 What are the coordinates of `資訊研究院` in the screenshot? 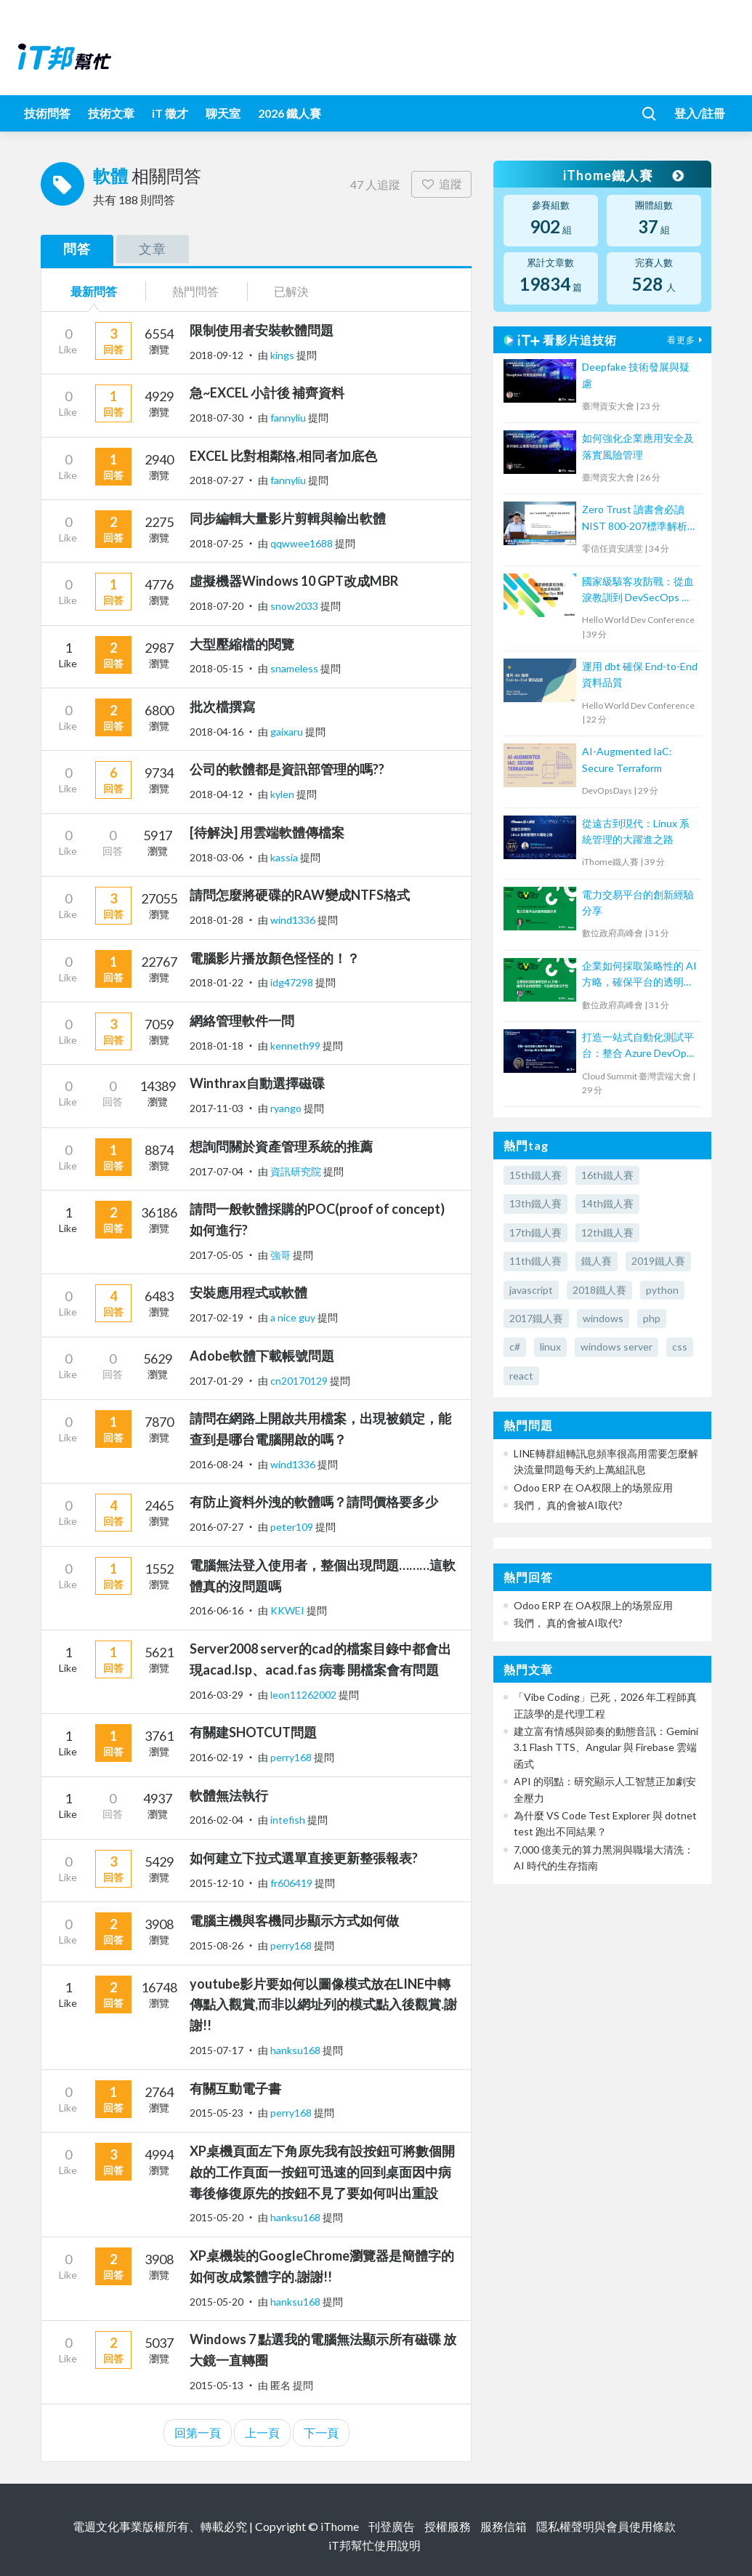 It's located at (296, 1171).